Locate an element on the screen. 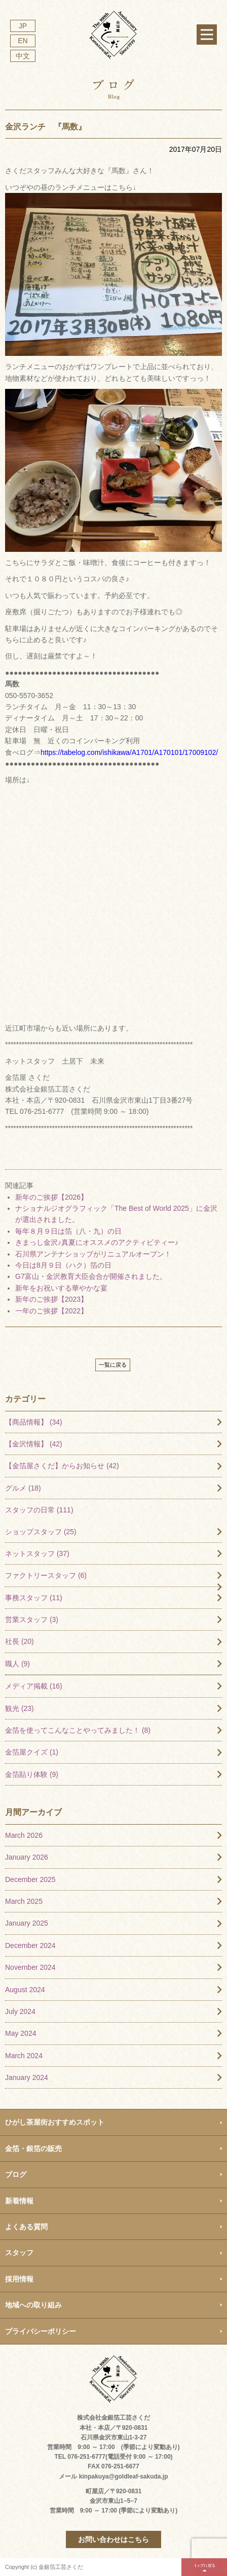 The height and width of the screenshot is (2576, 227). 事務スタッフ (11) is located at coordinates (33, 1598).